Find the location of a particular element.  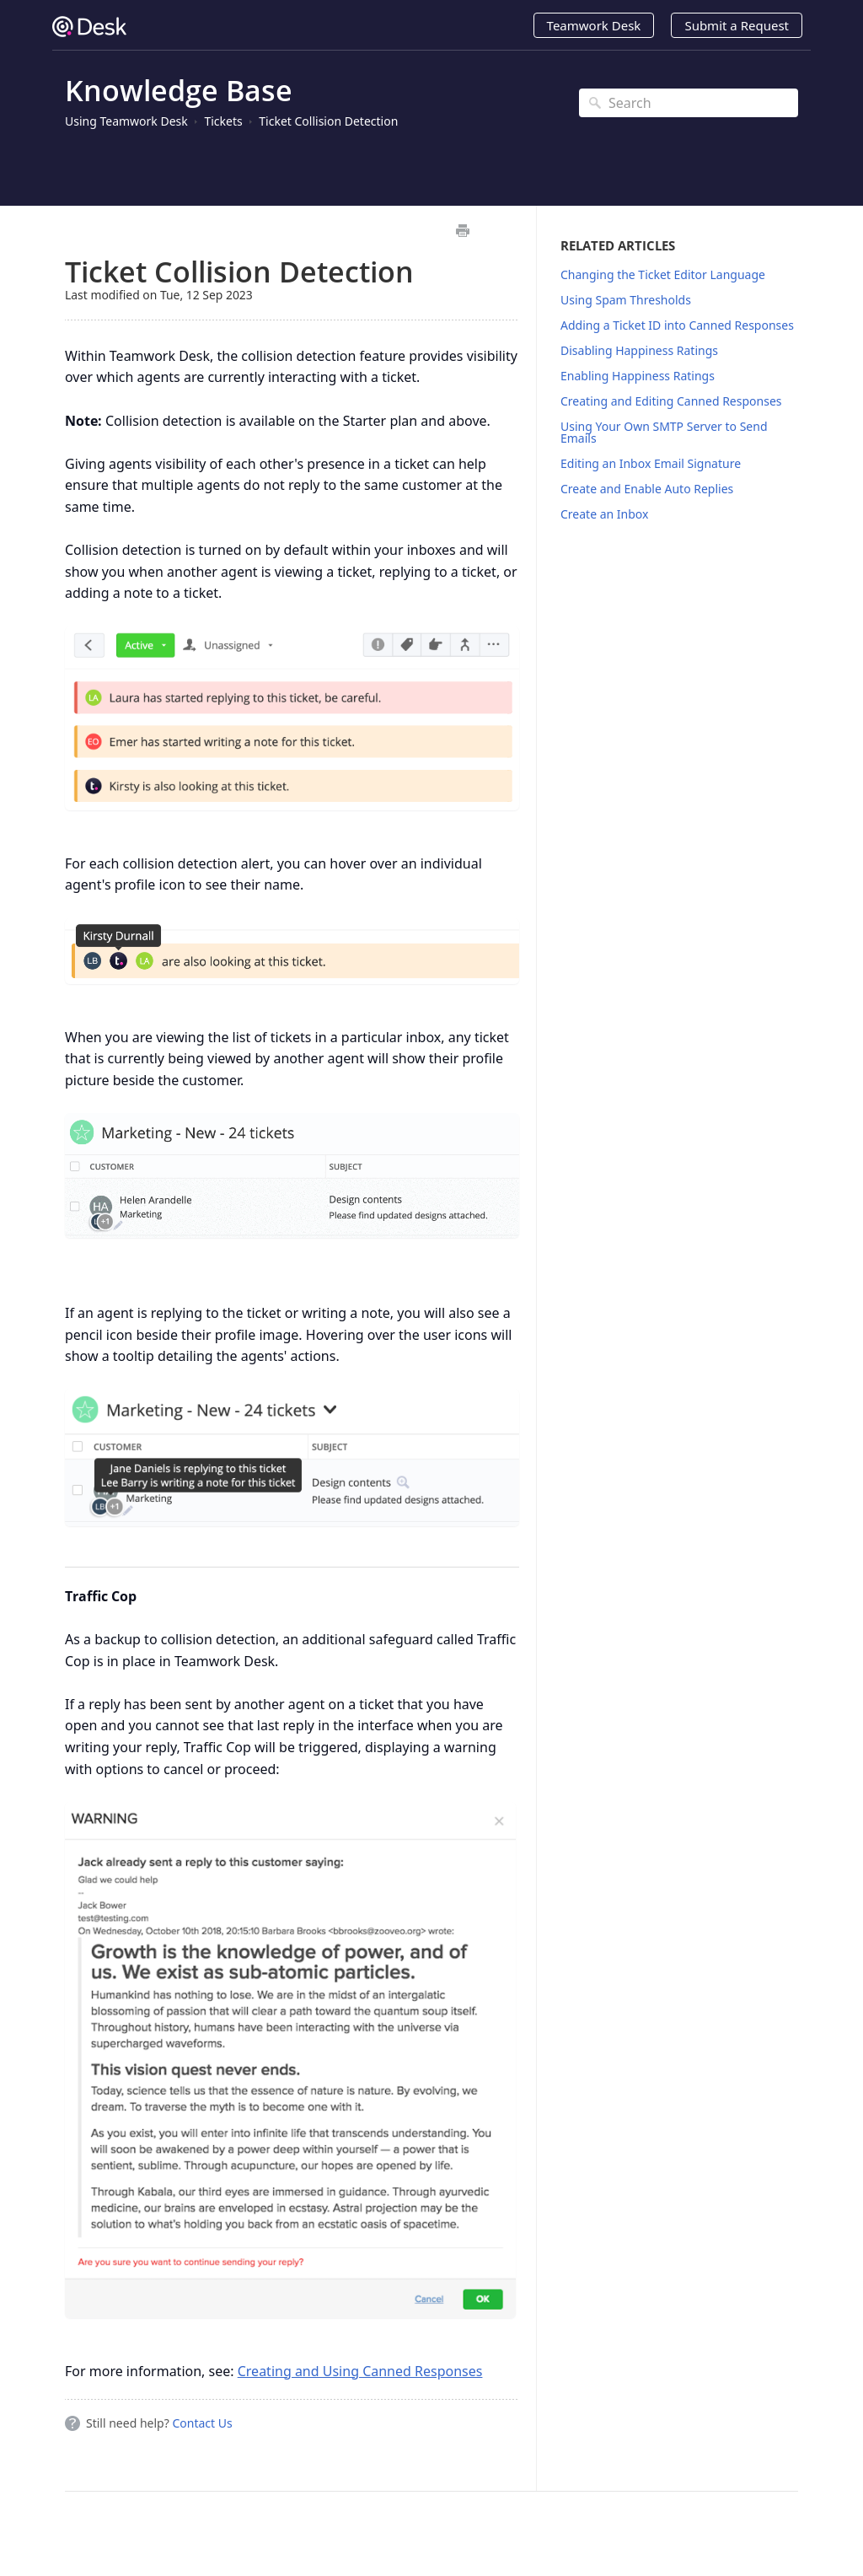

Submit a Request is located at coordinates (736, 25).